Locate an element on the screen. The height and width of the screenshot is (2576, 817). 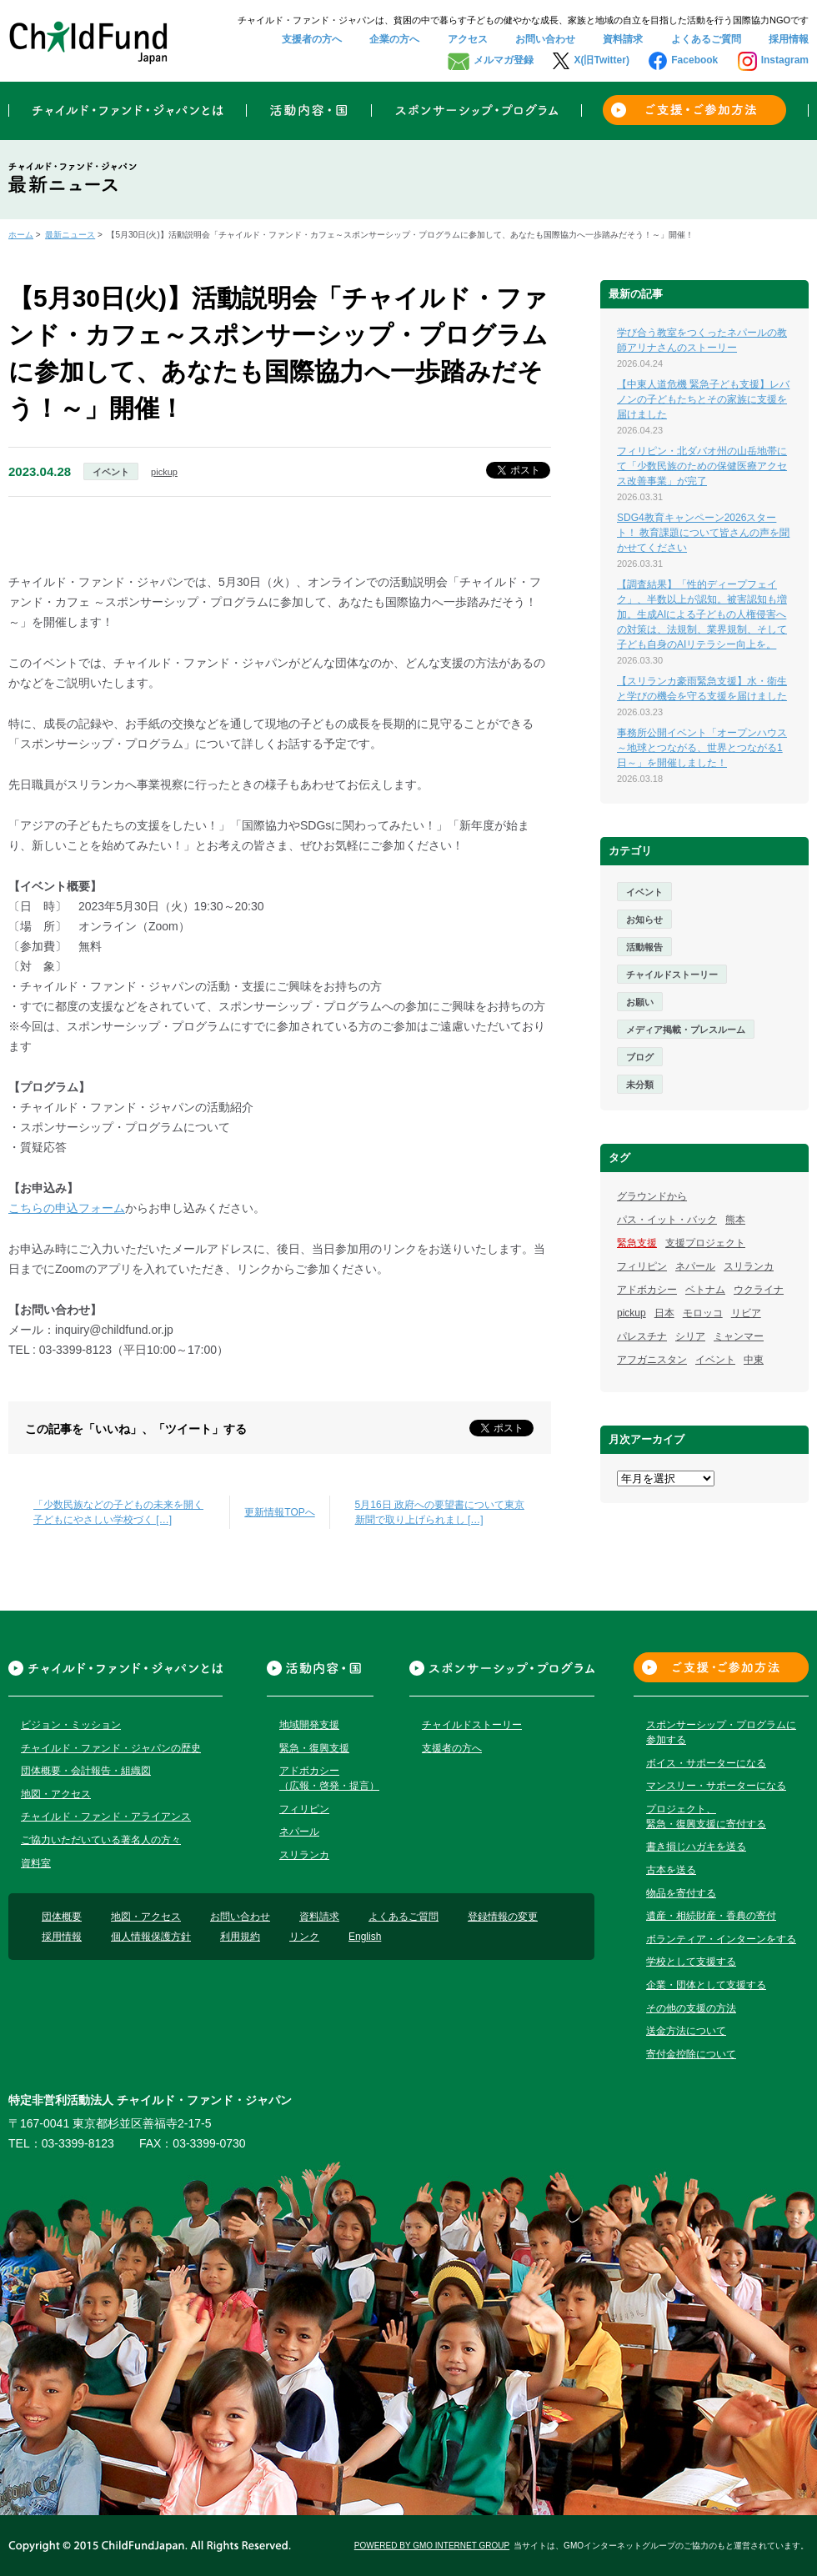
活動報告 is located at coordinates (644, 947).